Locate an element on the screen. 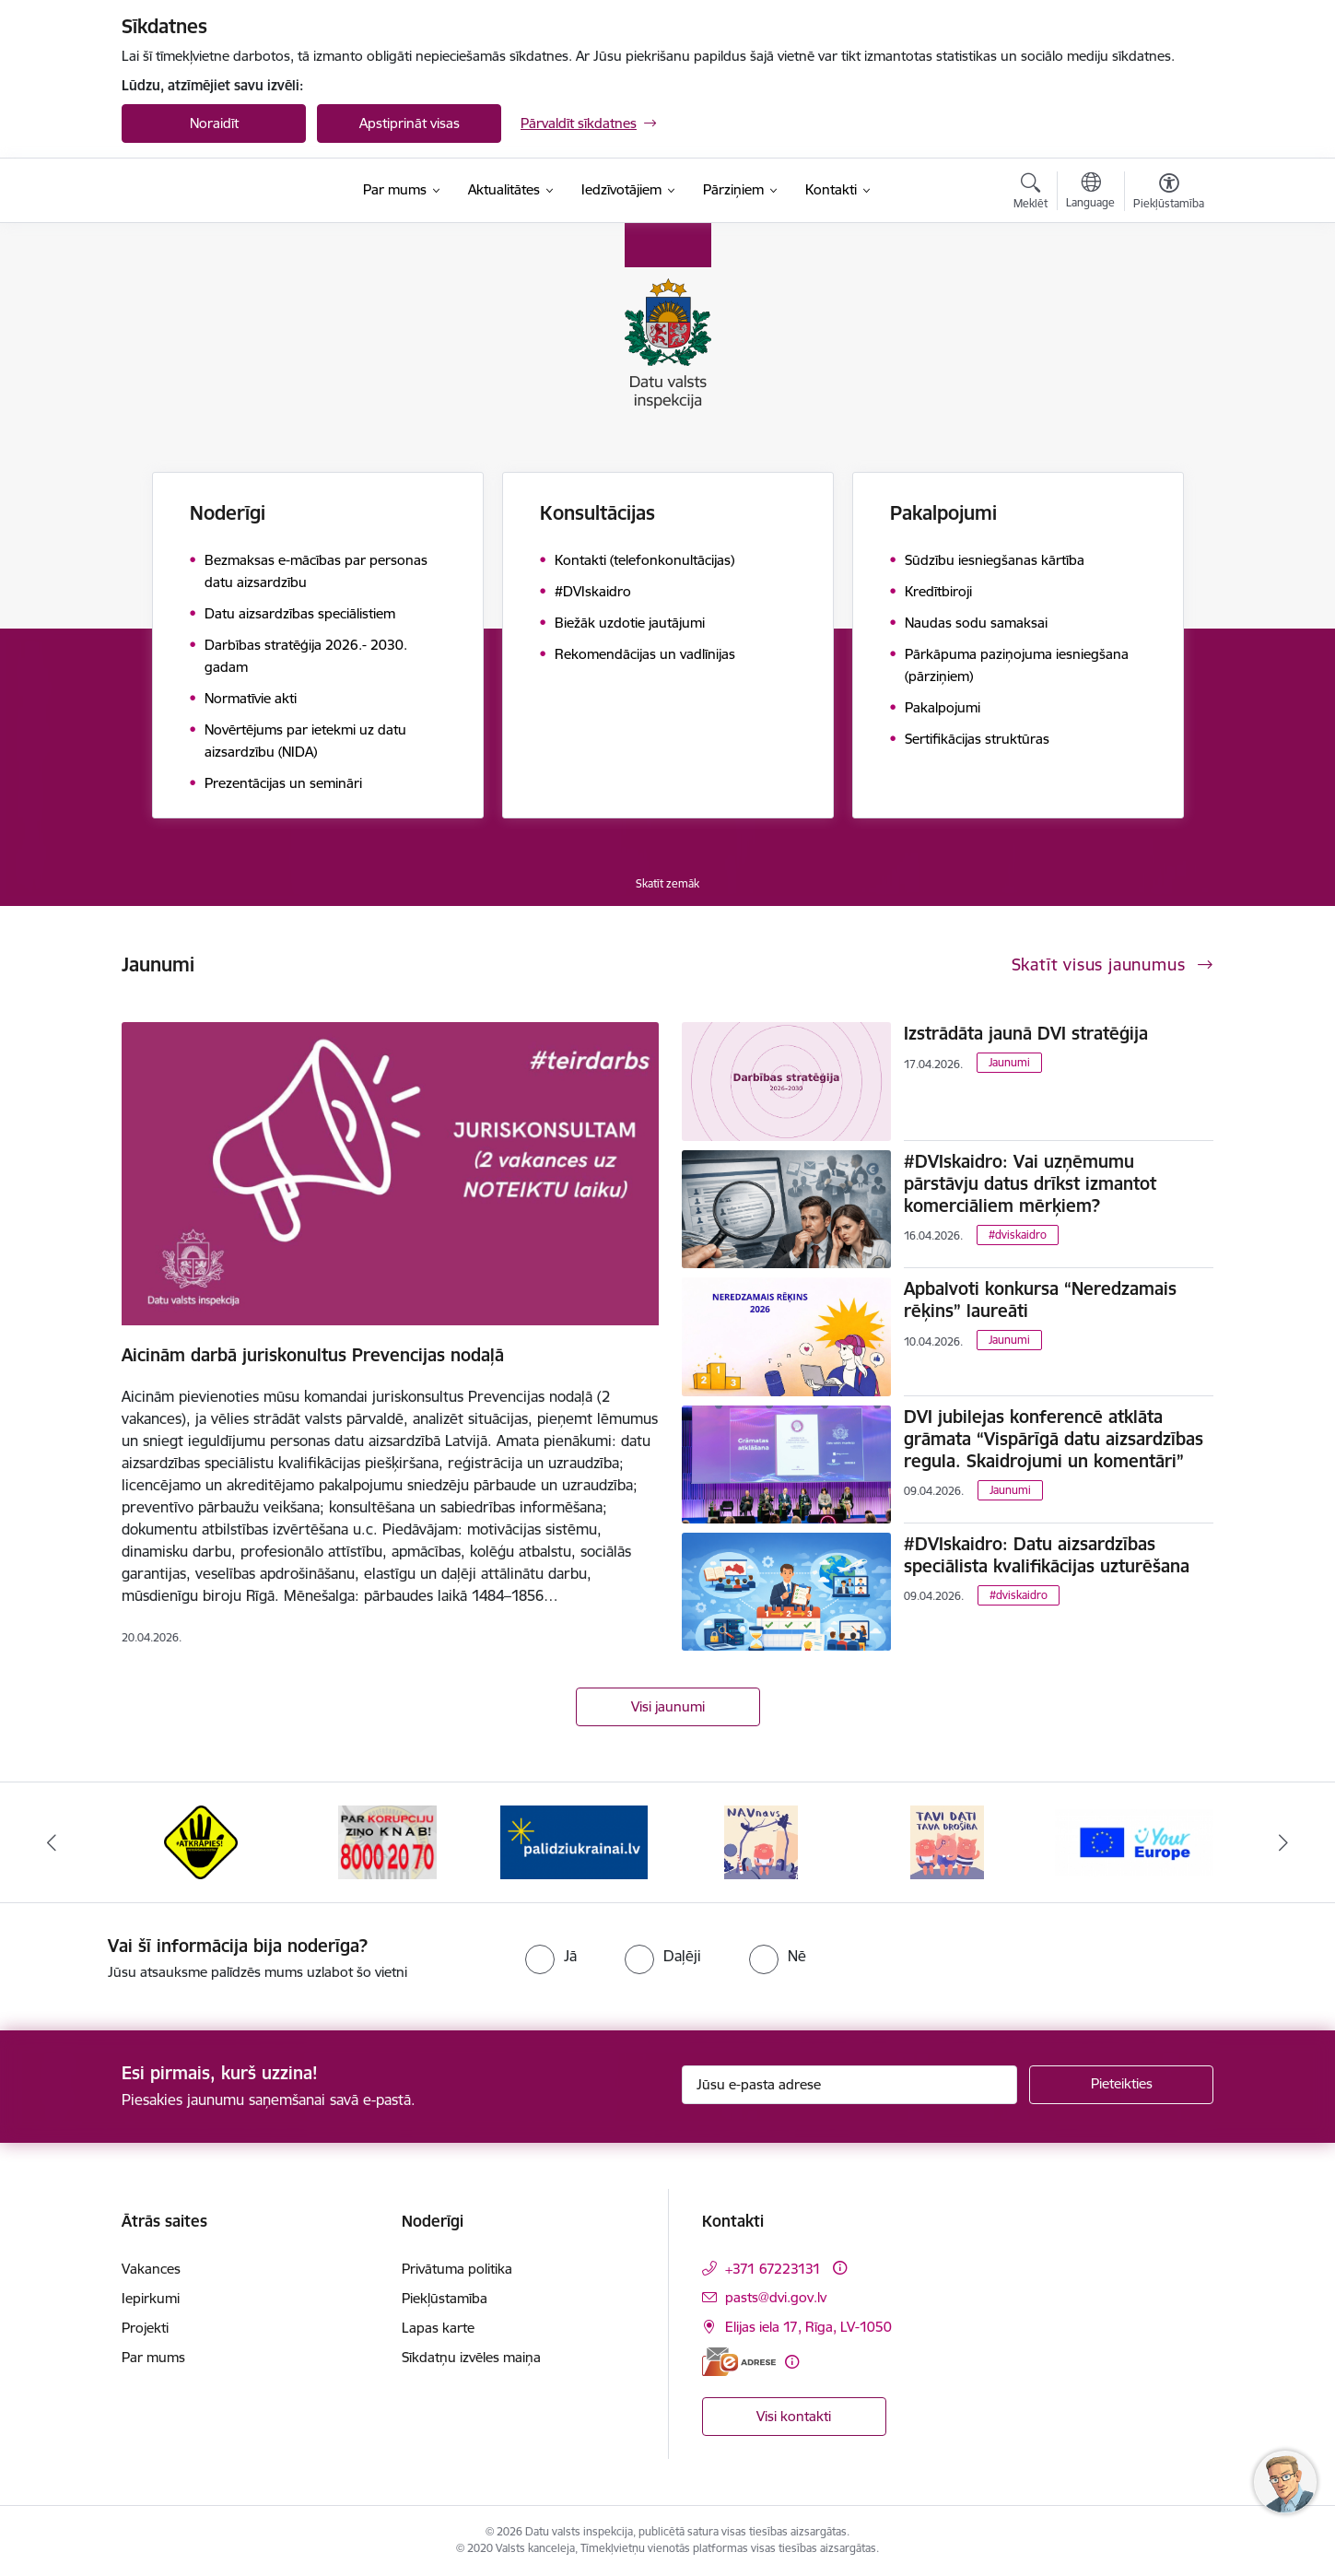 The image size is (1335, 2576). +371 67223131 [Tālruņa numurs: +371 67223131] is located at coordinates (773, 2268).